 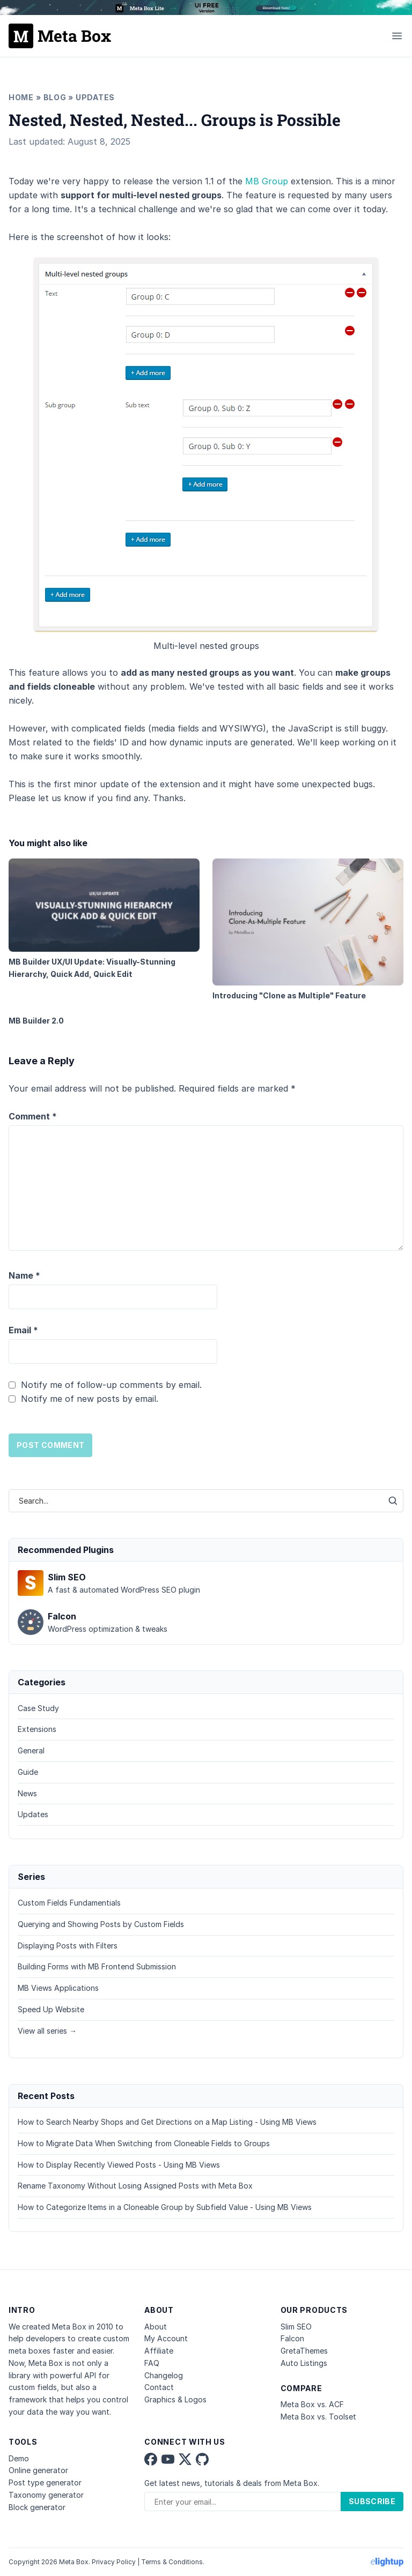 I want to click on MB Group, so click(x=266, y=181).